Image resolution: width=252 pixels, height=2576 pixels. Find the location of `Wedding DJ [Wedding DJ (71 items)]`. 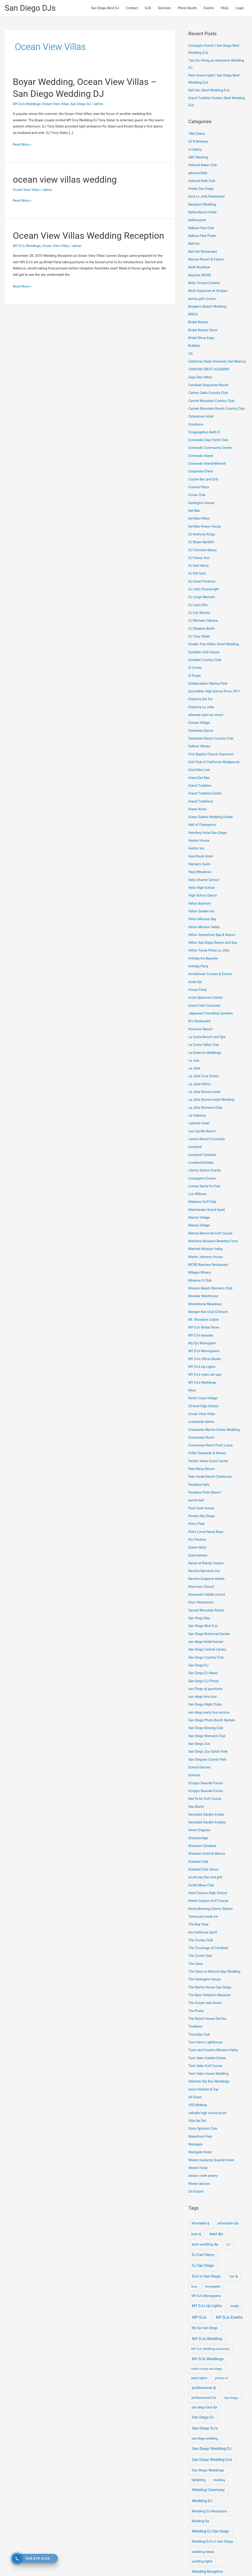

Wedding DJ [Wedding DJ (71 items)] is located at coordinates (202, 2466).